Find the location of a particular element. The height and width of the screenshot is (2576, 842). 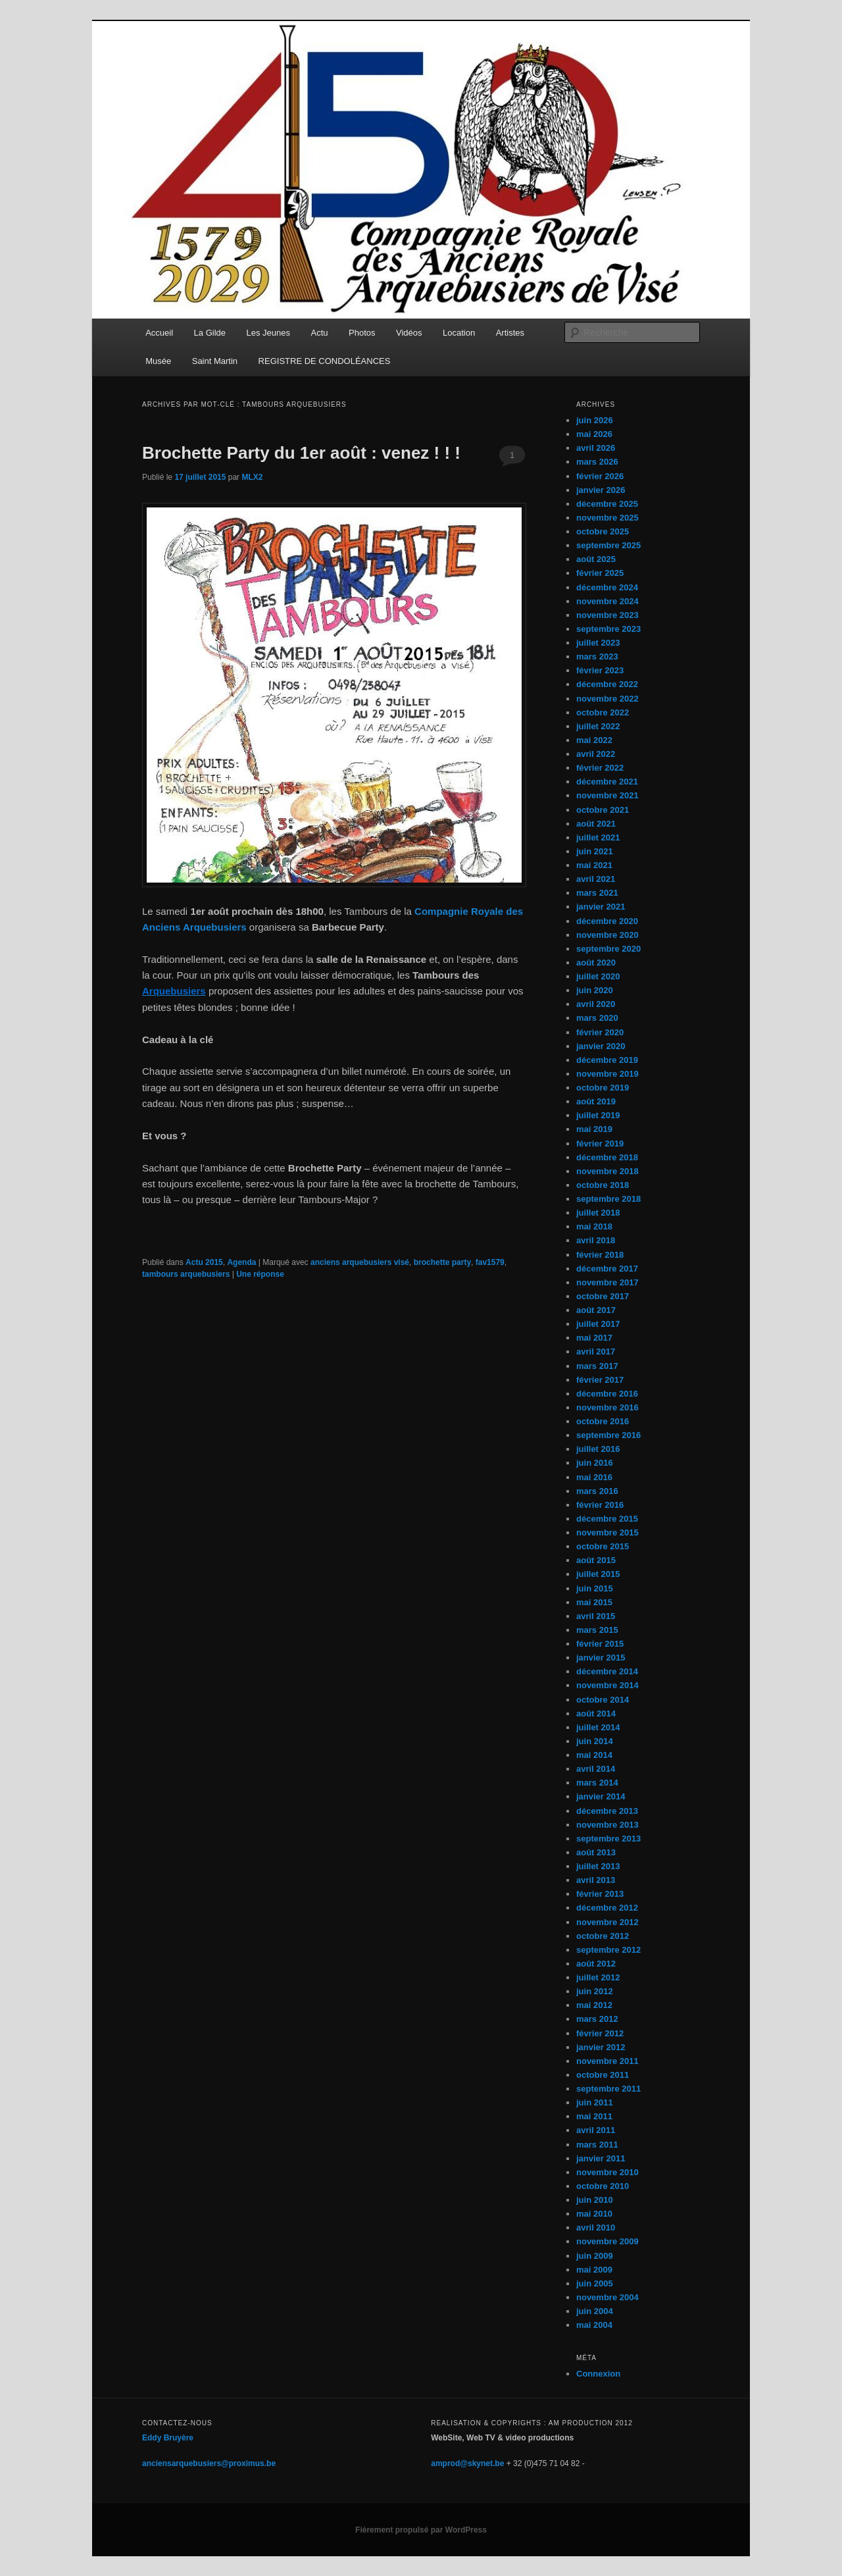

janvier 2020 is located at coordinates (600, 1046).